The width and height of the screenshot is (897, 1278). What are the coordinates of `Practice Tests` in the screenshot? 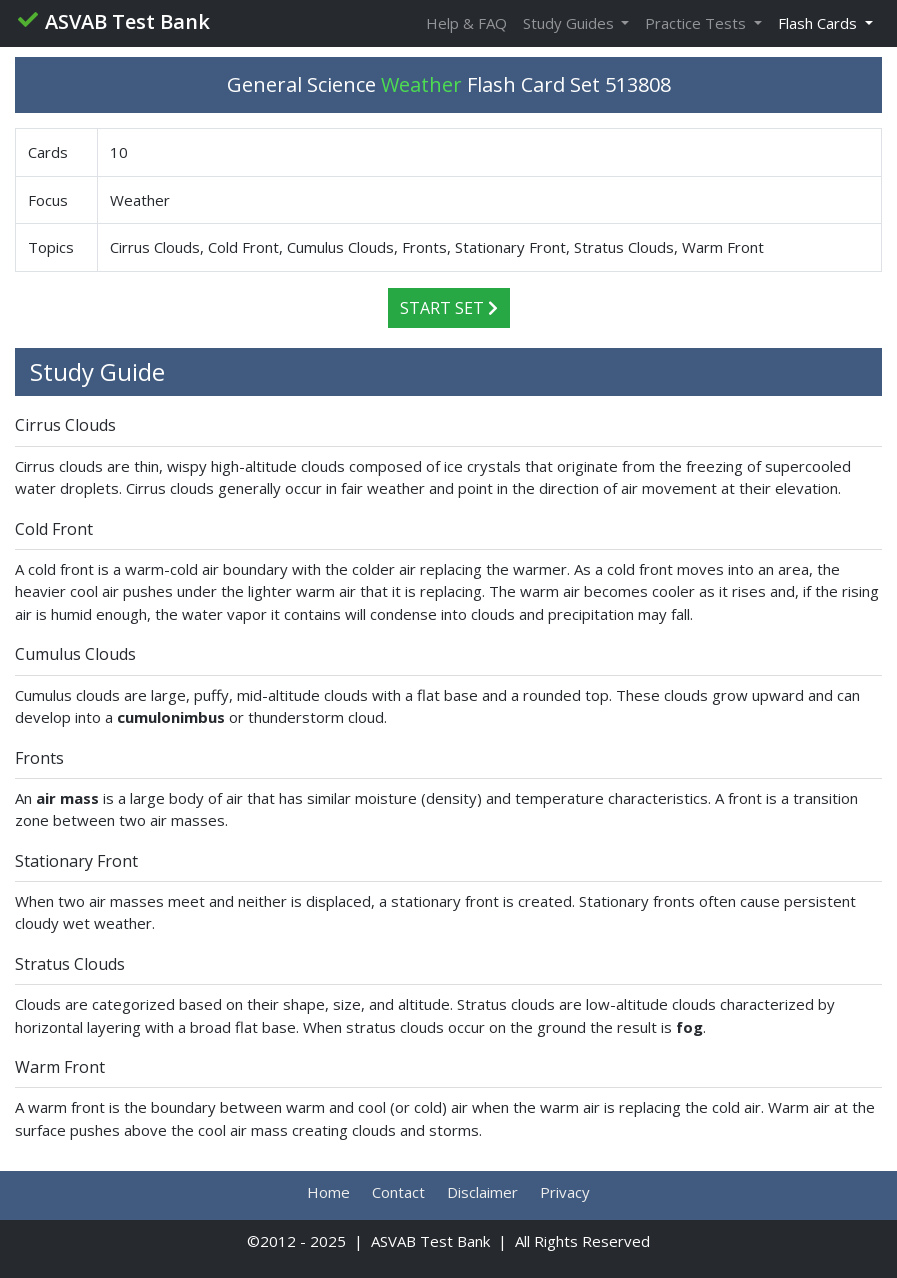 It's located at (697, 23).